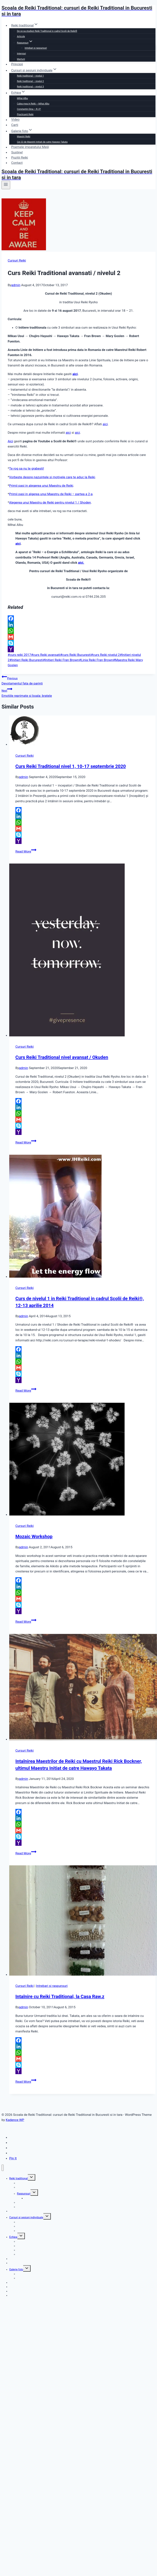 This screenshot has height=2576, width=157. Describe the element at coordinates (21, 53) in the screenshot. I see `Interviuri` at that location.